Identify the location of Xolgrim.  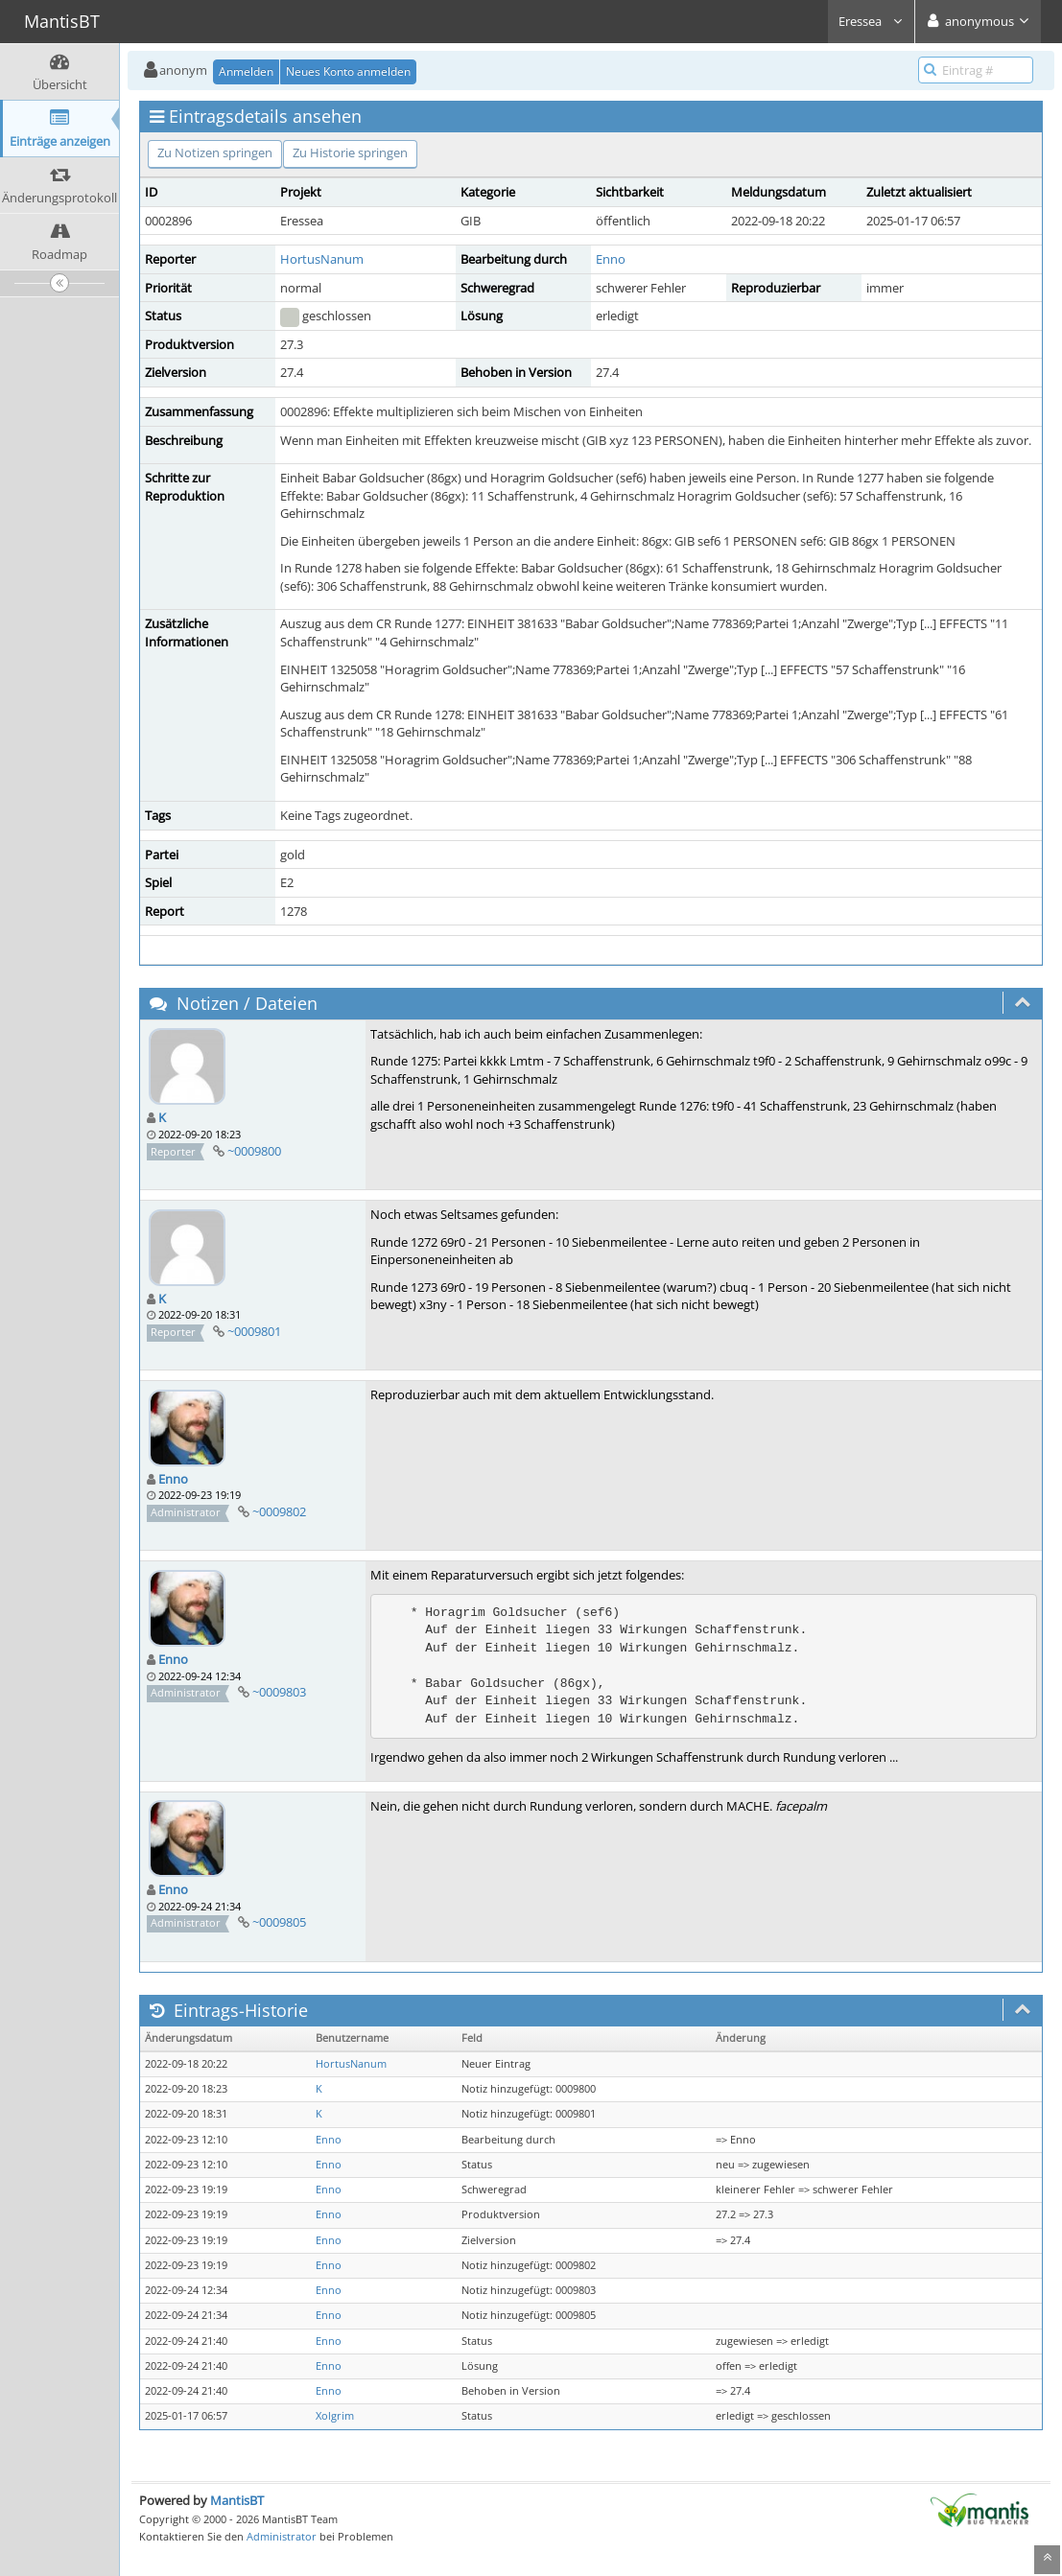
(335, 2416).